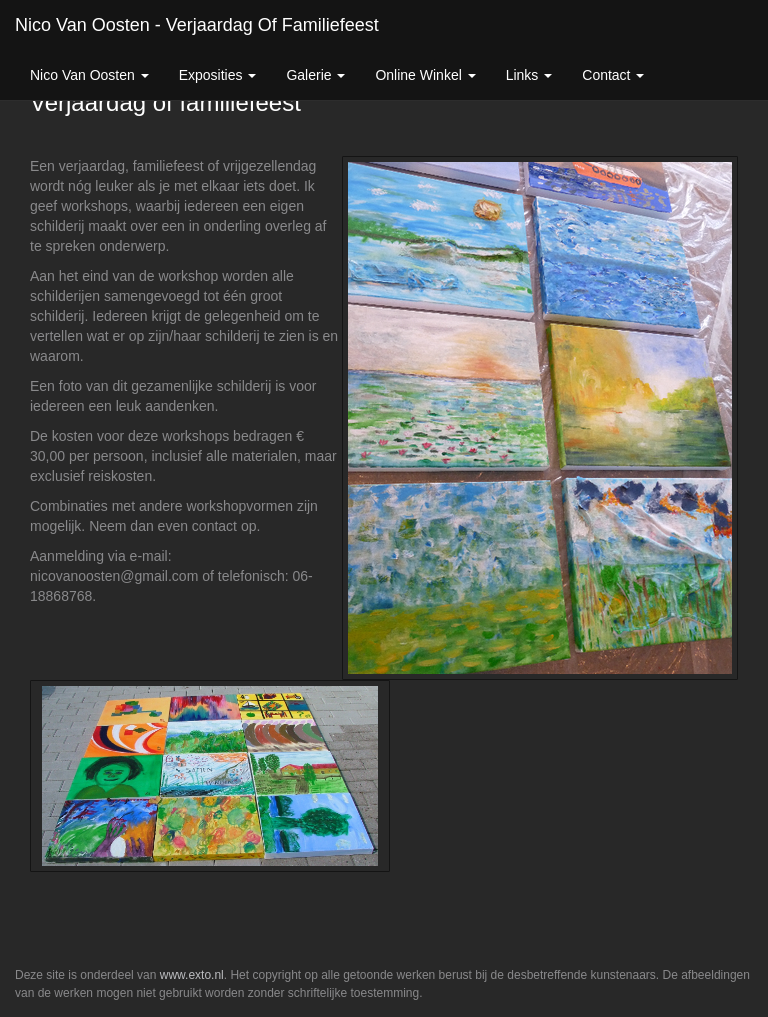  Describe the element at coordinates (218, 75) in the screenshot. I see `Exposities [button]` at that location.